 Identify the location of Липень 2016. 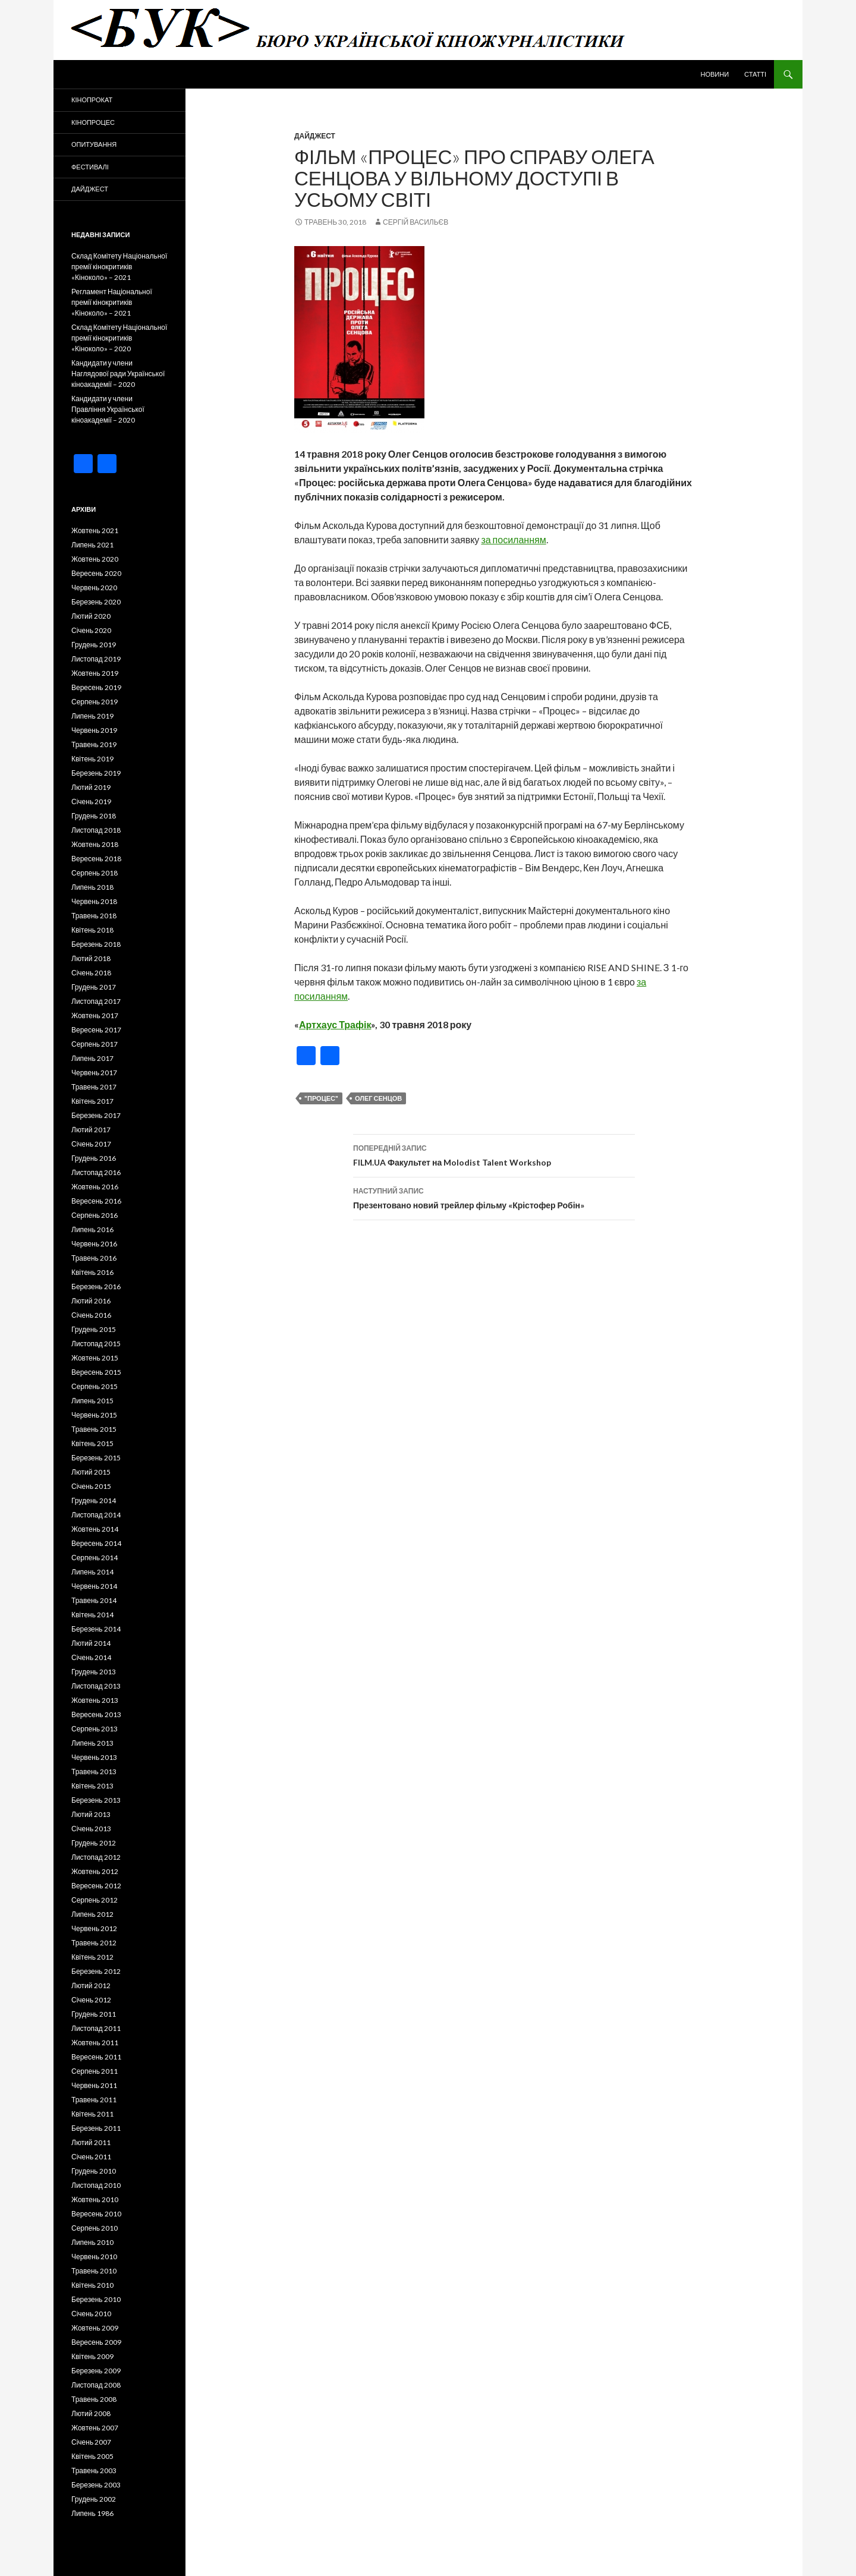
(92, 1229).